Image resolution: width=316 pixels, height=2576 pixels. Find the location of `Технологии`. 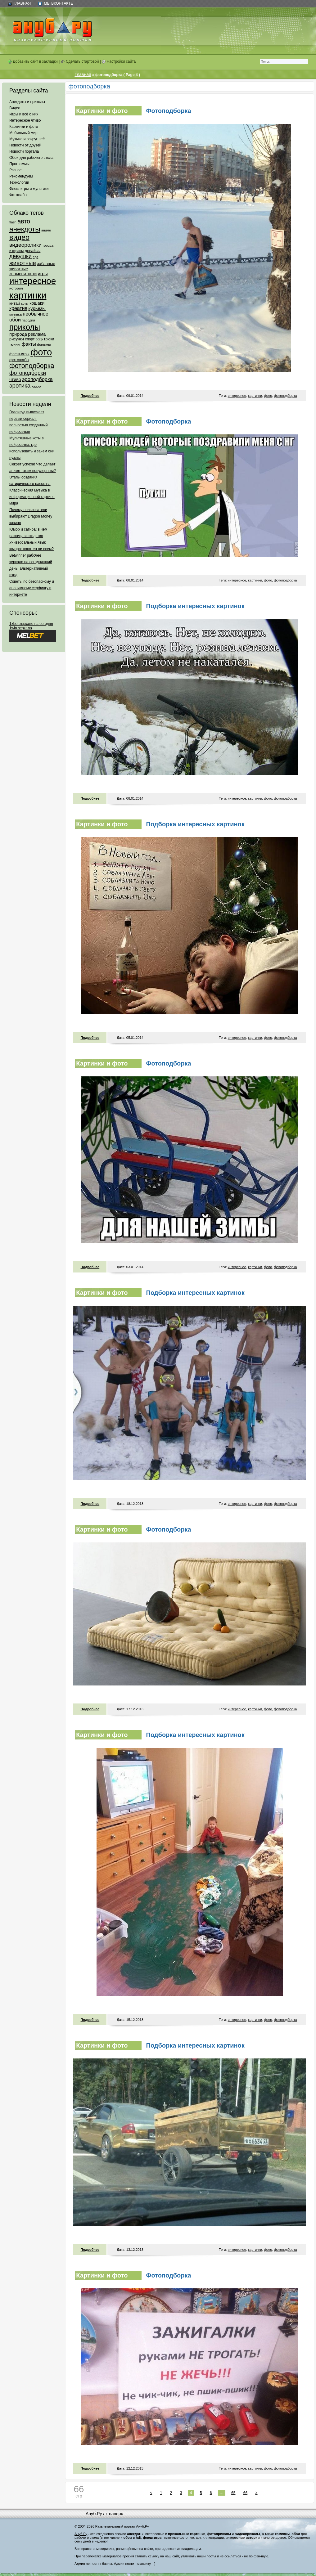

Технологии is located at coordinates (19, 182).